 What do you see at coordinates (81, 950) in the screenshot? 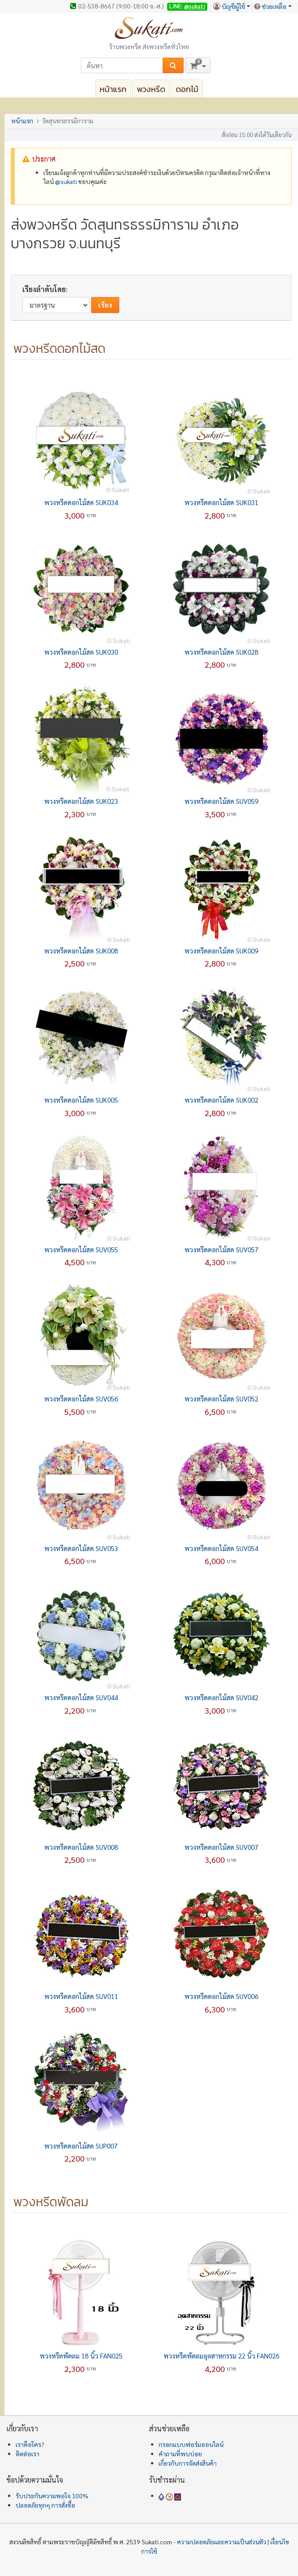
I see `พวงหรีดดอกไม้สด SUK008` at bounding box center [81, 950].